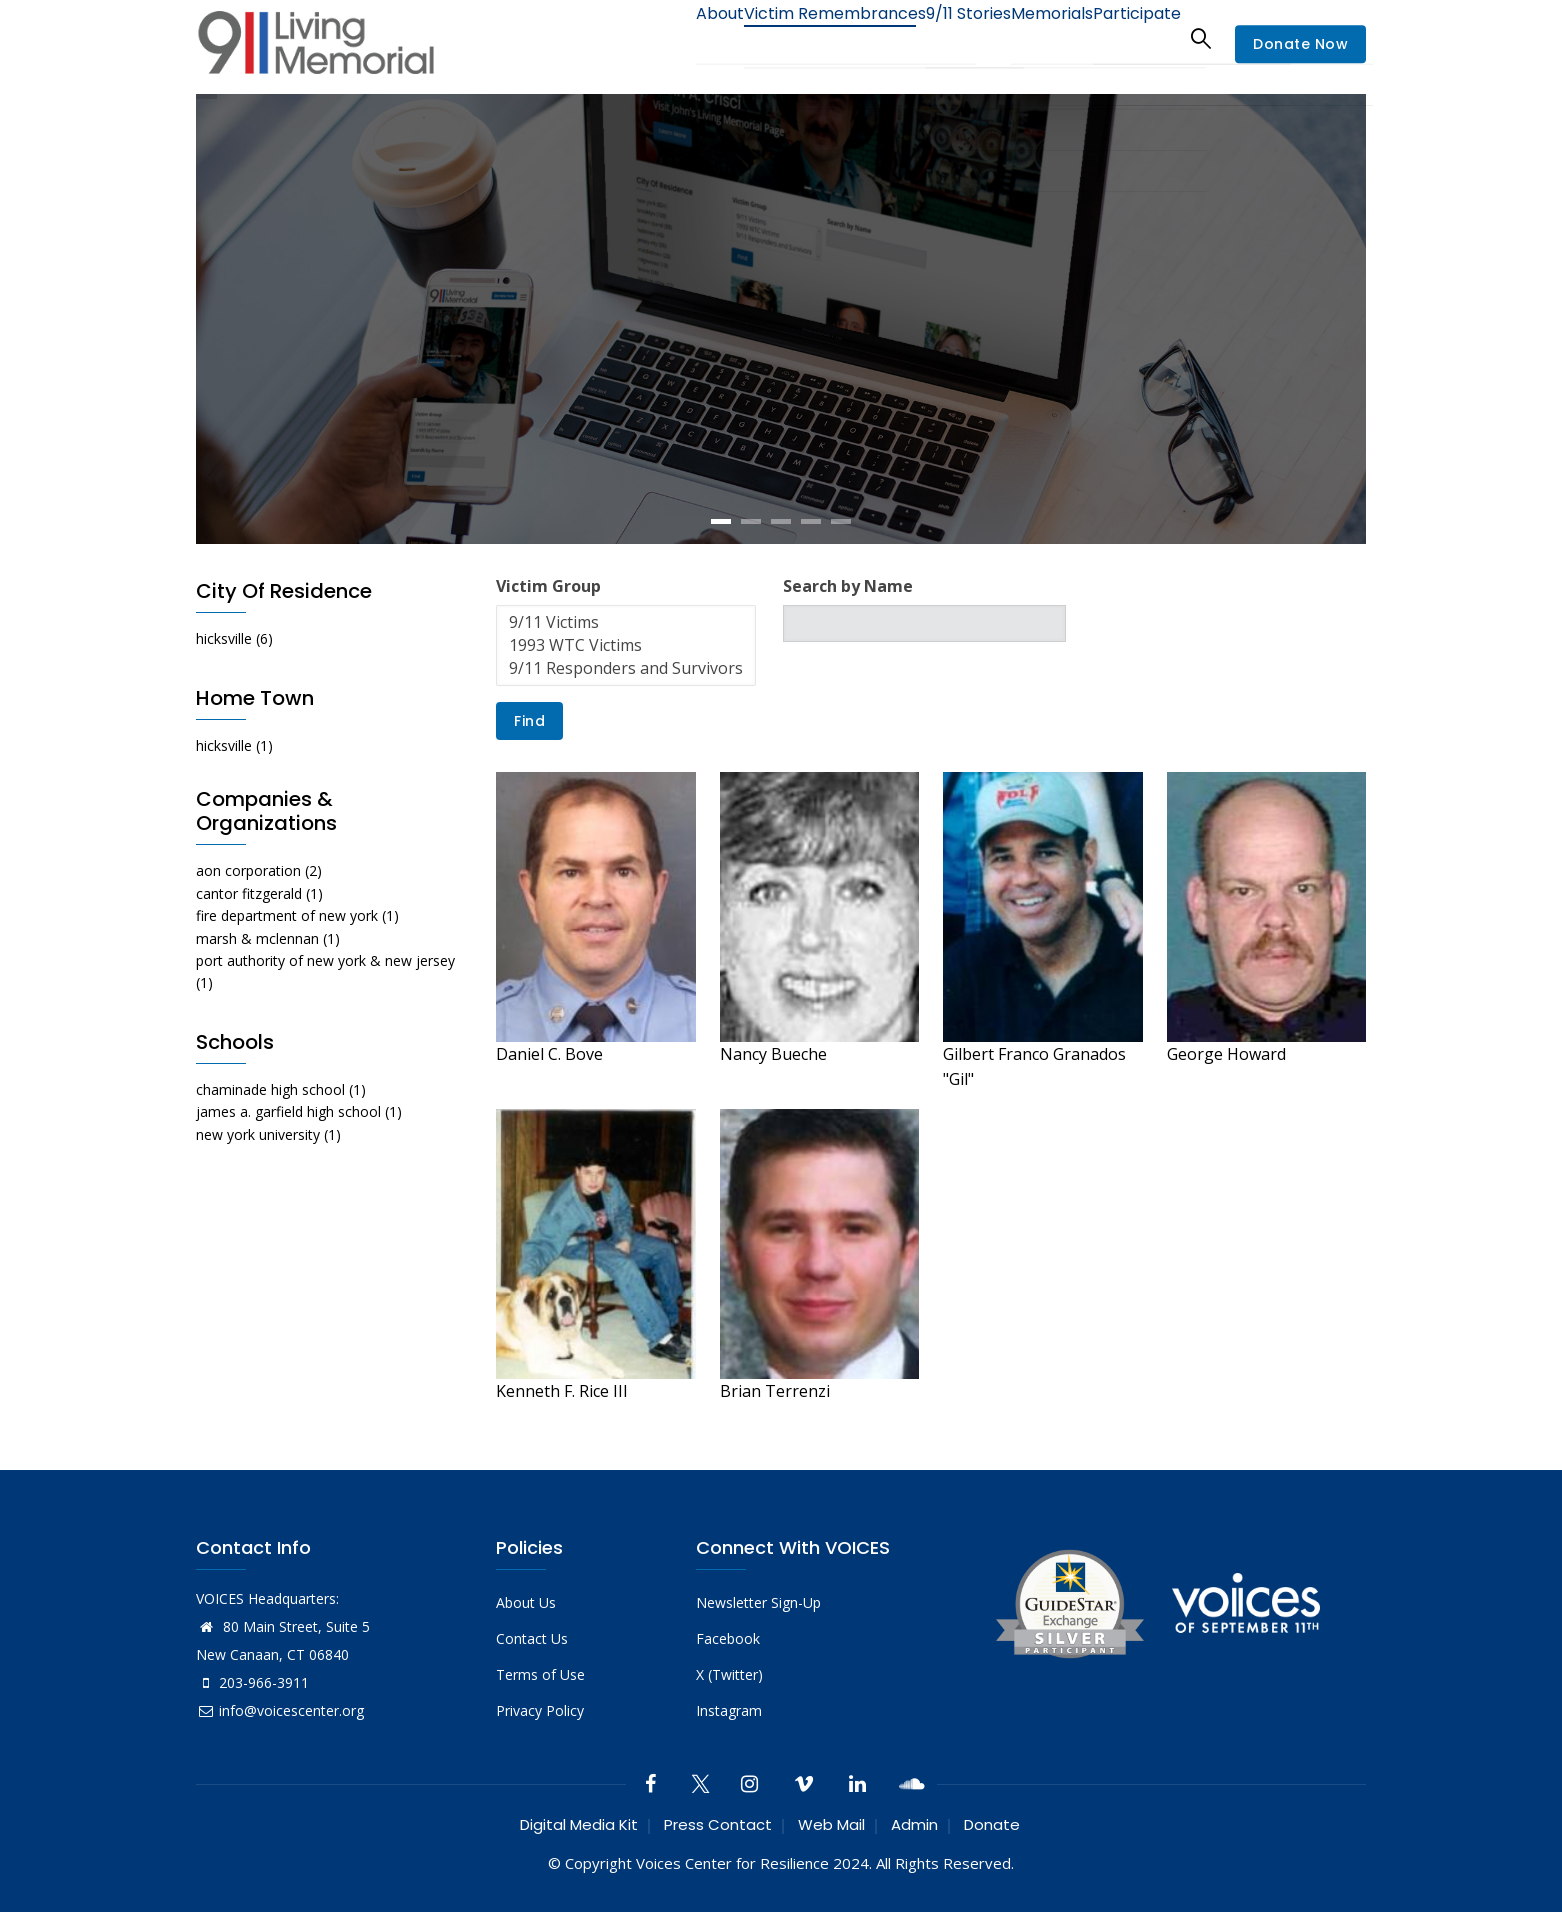  Describe the element at coordinates (729, 1710) in the screenshot. I see `Instagram` at that location.